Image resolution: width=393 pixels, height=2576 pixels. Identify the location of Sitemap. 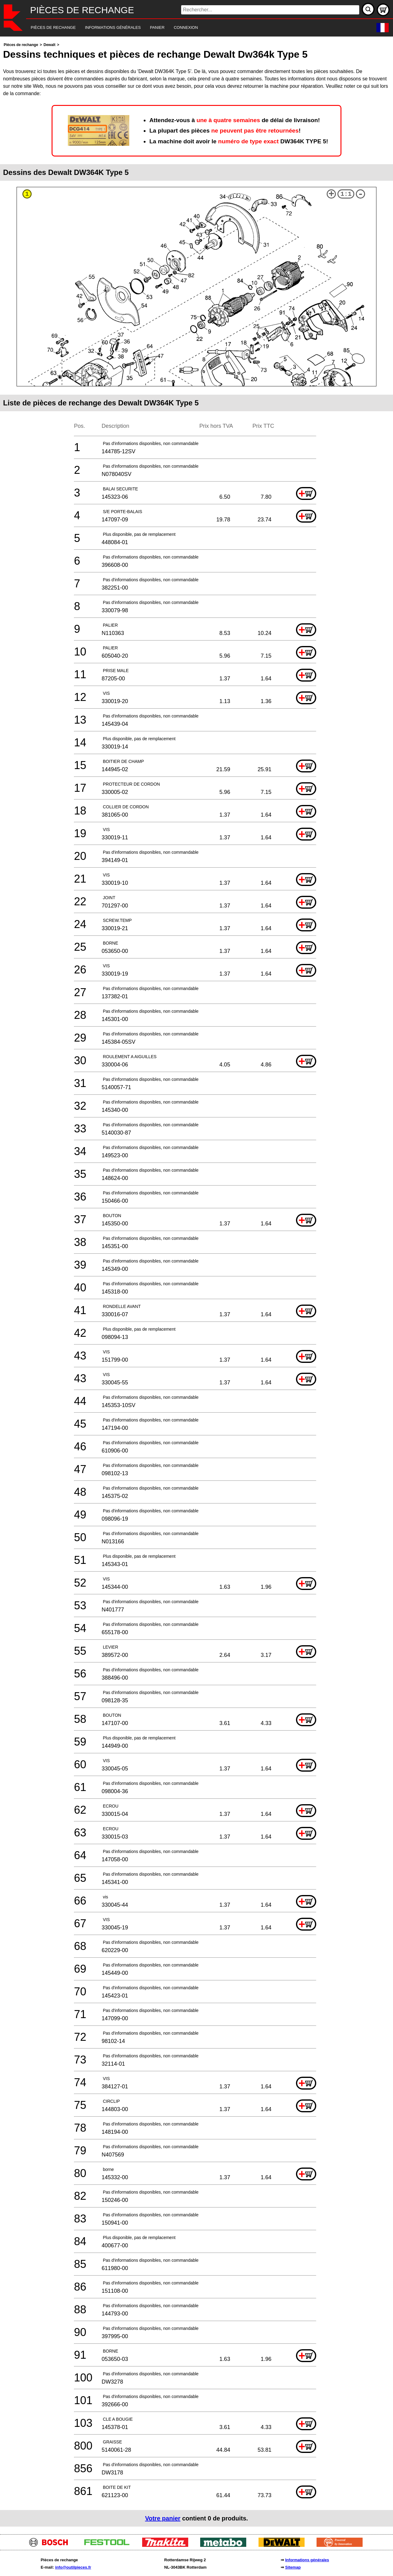
(293, 2567).